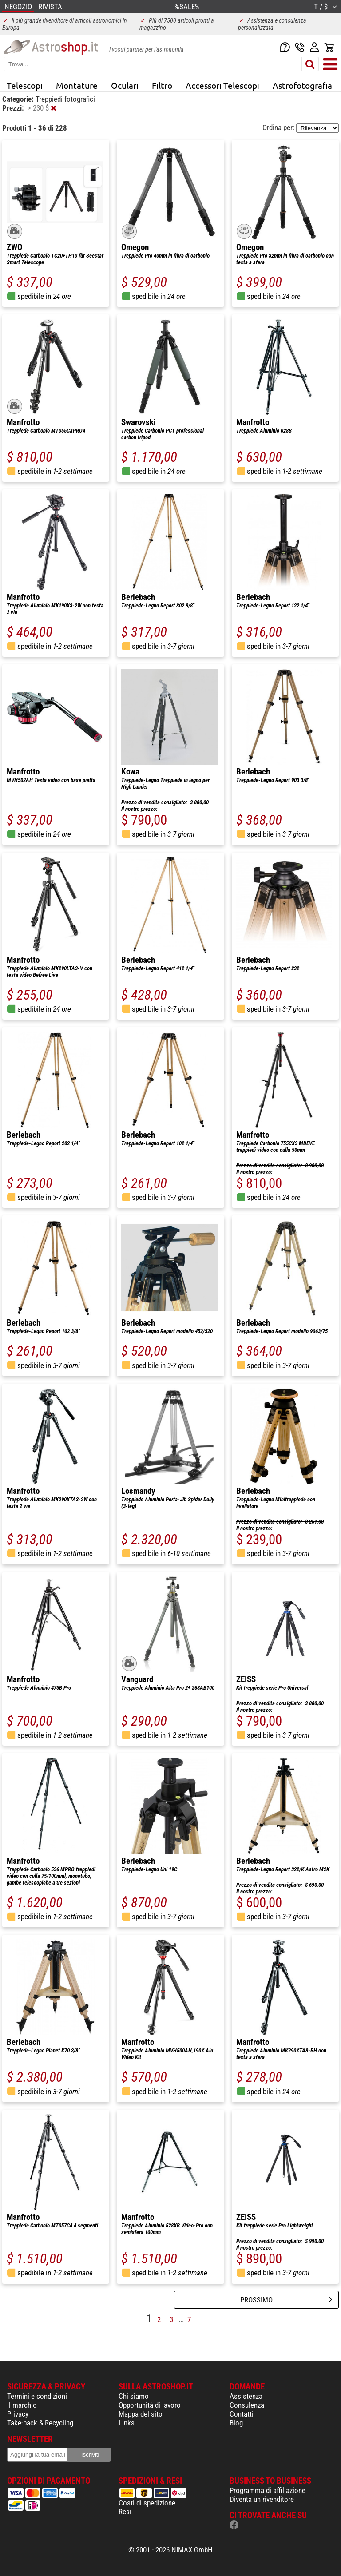 The width and height of the screenshot is (341, 2576). I want to click on Telescopi, so click(25, 85).